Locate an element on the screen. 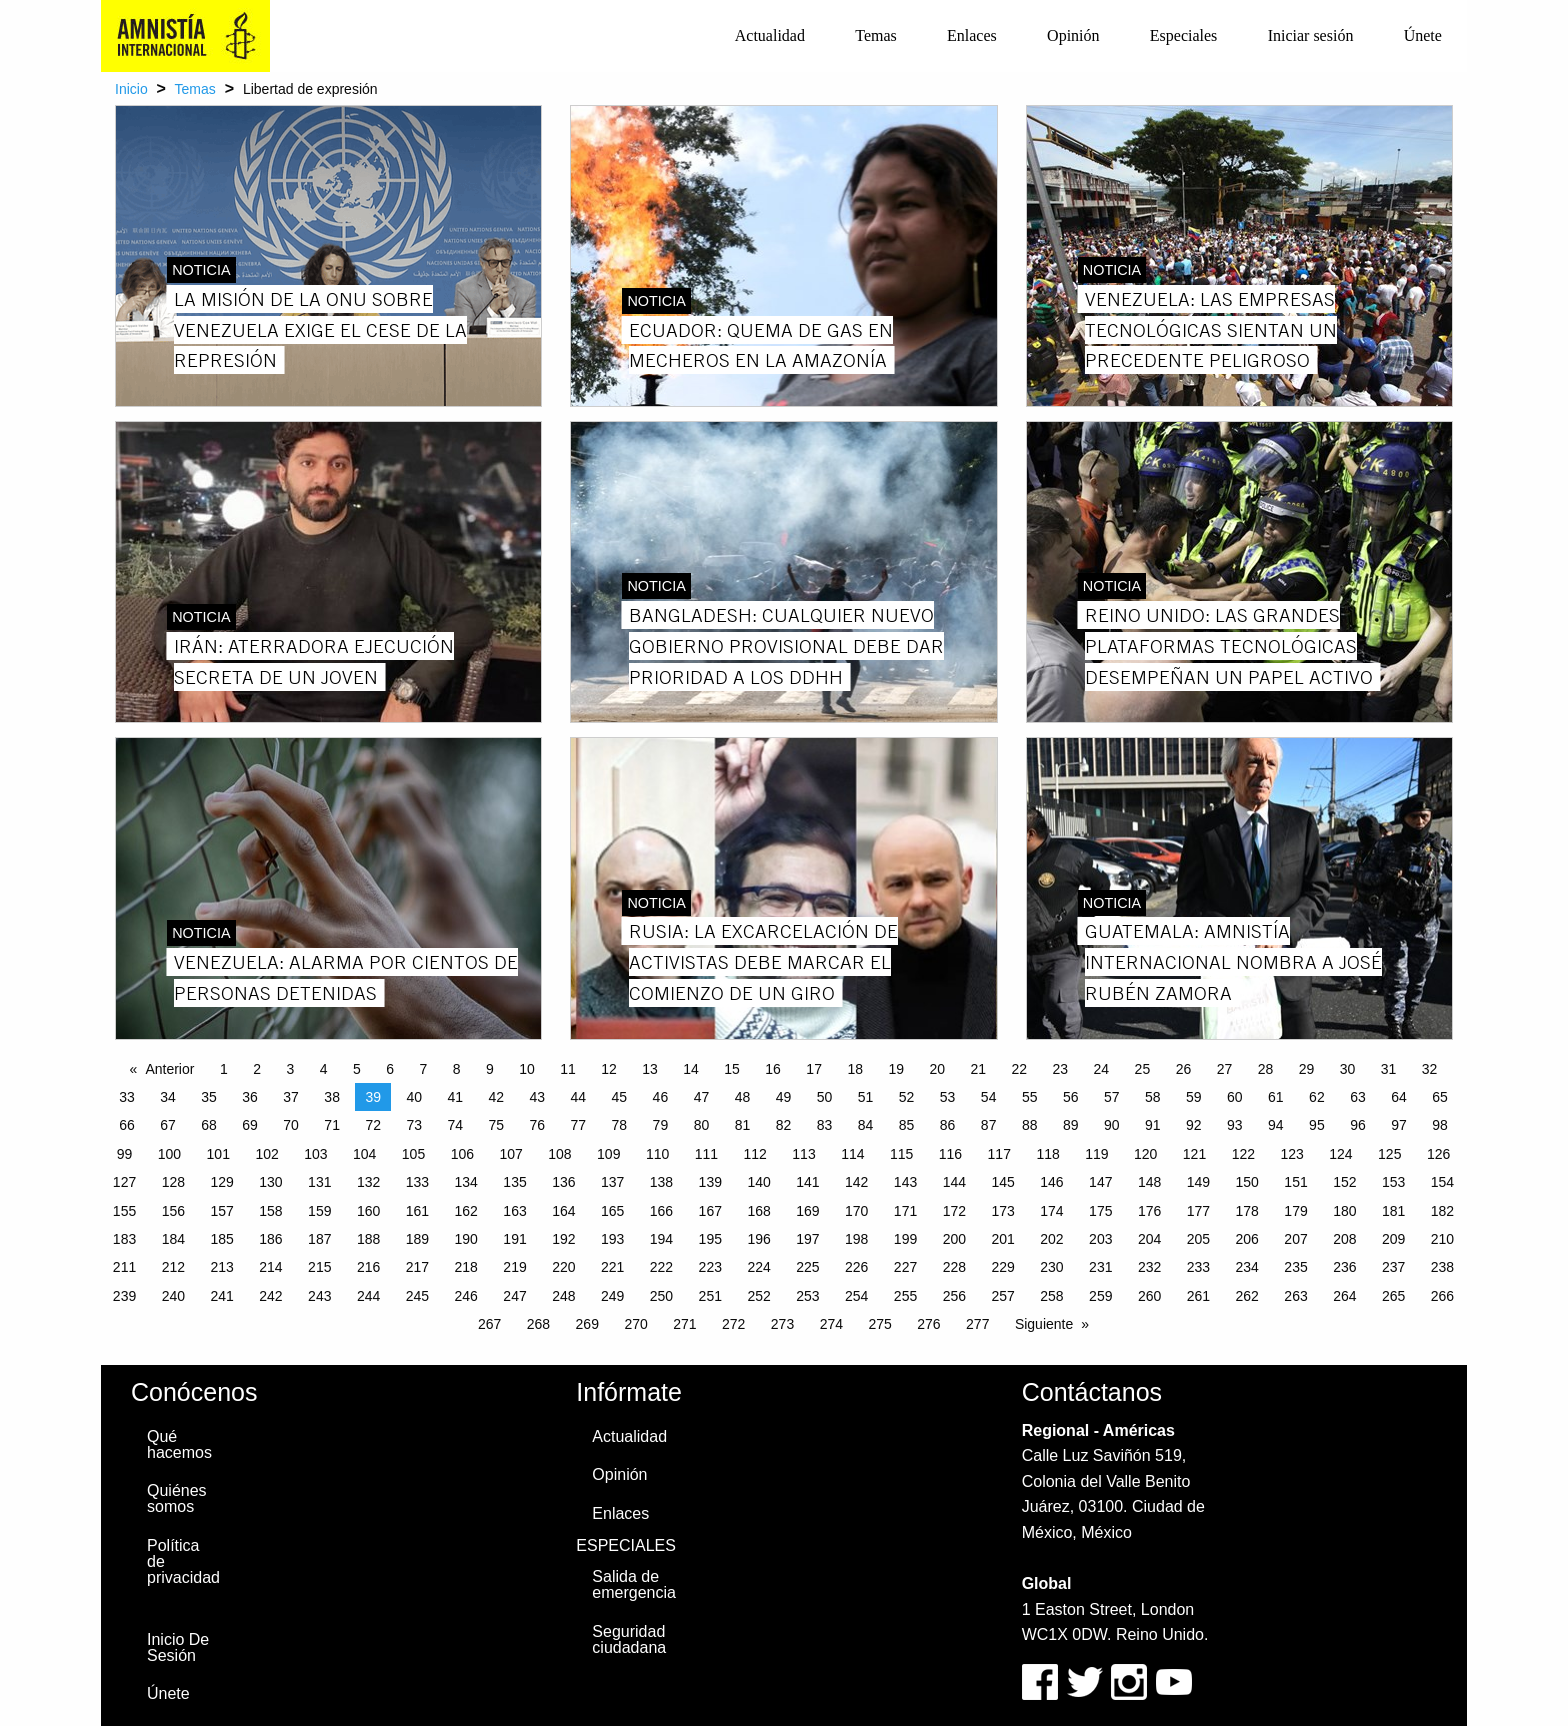  57 [Page 57] is located at coordinates (1112, 1097).